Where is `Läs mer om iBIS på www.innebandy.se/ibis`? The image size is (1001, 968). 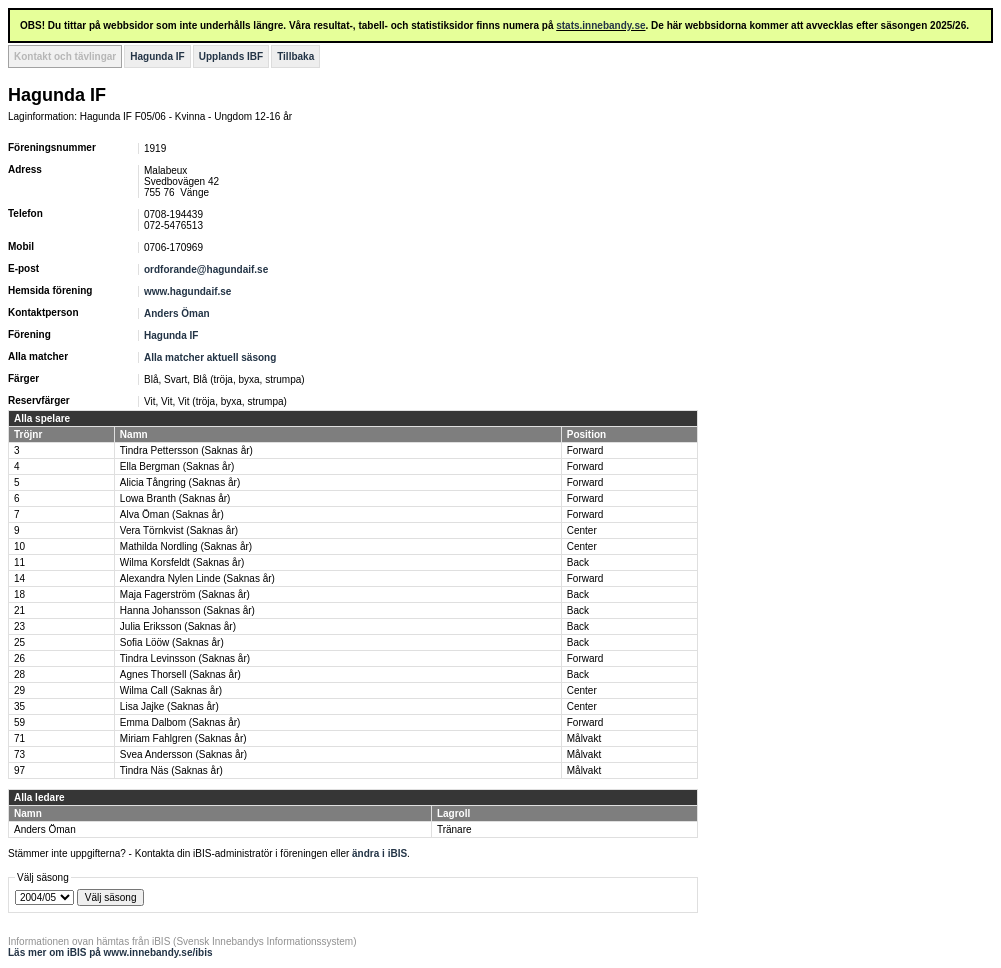 Läs mer om iBIS på www.innebandy.se/ibis is located at coordinates (110, 952).